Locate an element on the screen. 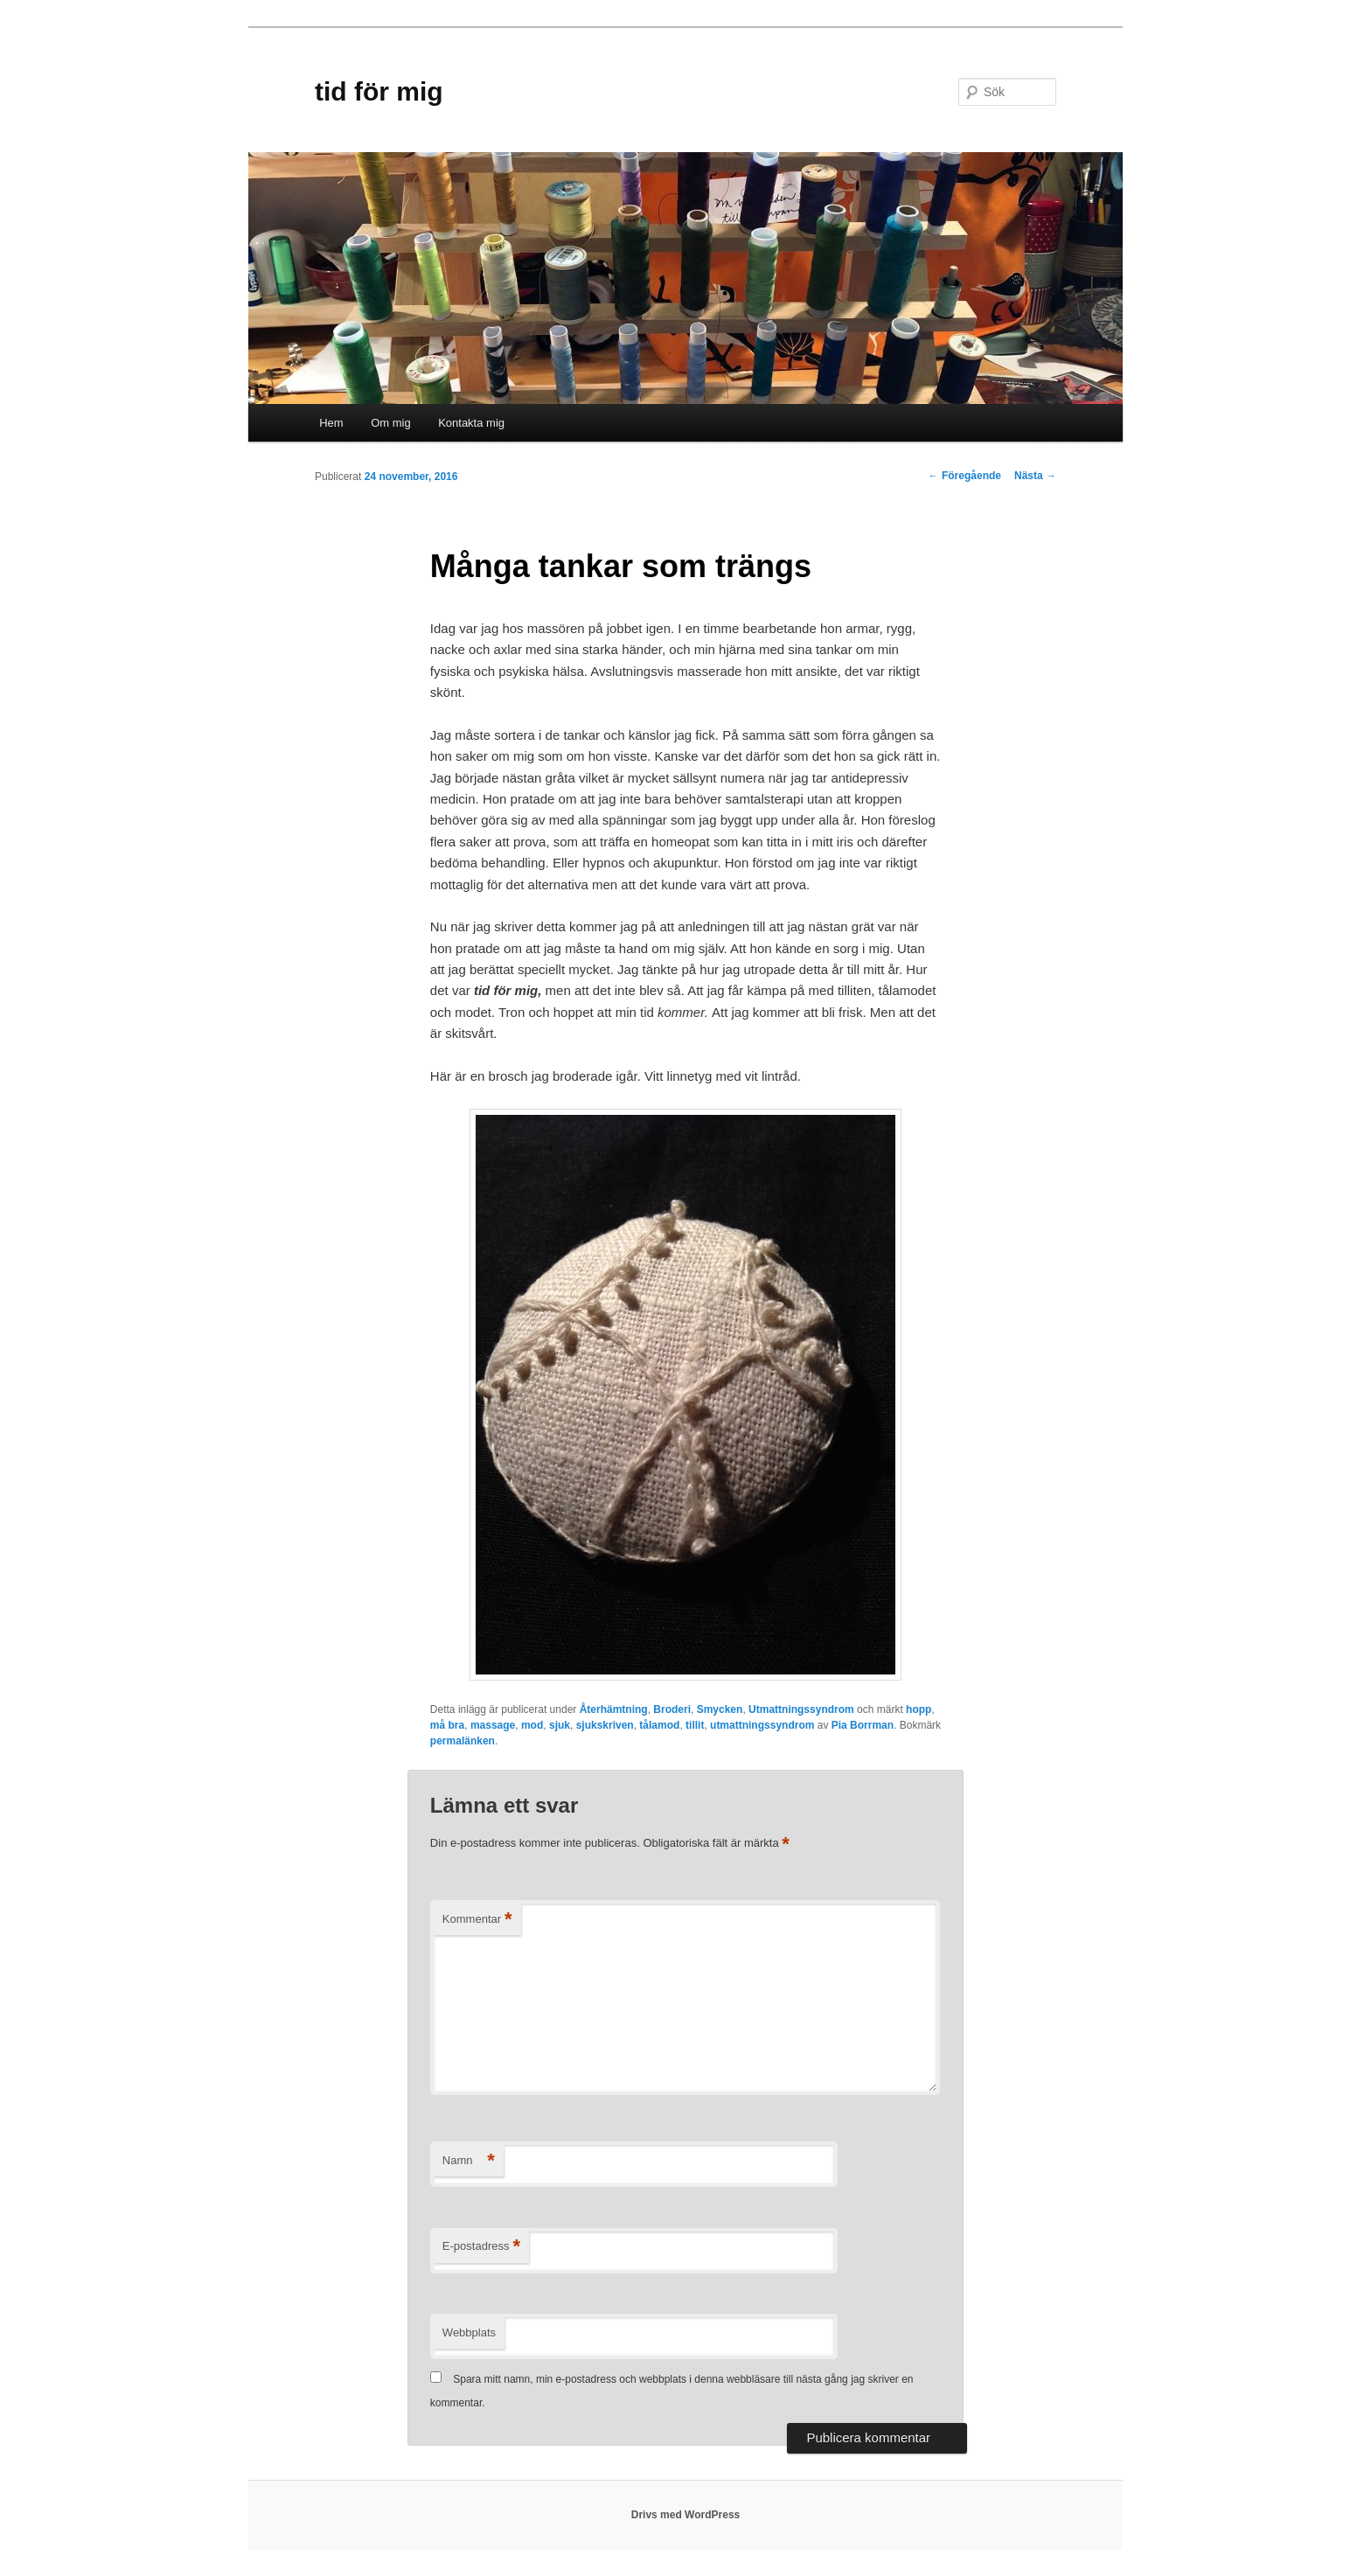 The width and height of the screenshot is (1371, 2576). Om mig is located at coordinates (391, 422).